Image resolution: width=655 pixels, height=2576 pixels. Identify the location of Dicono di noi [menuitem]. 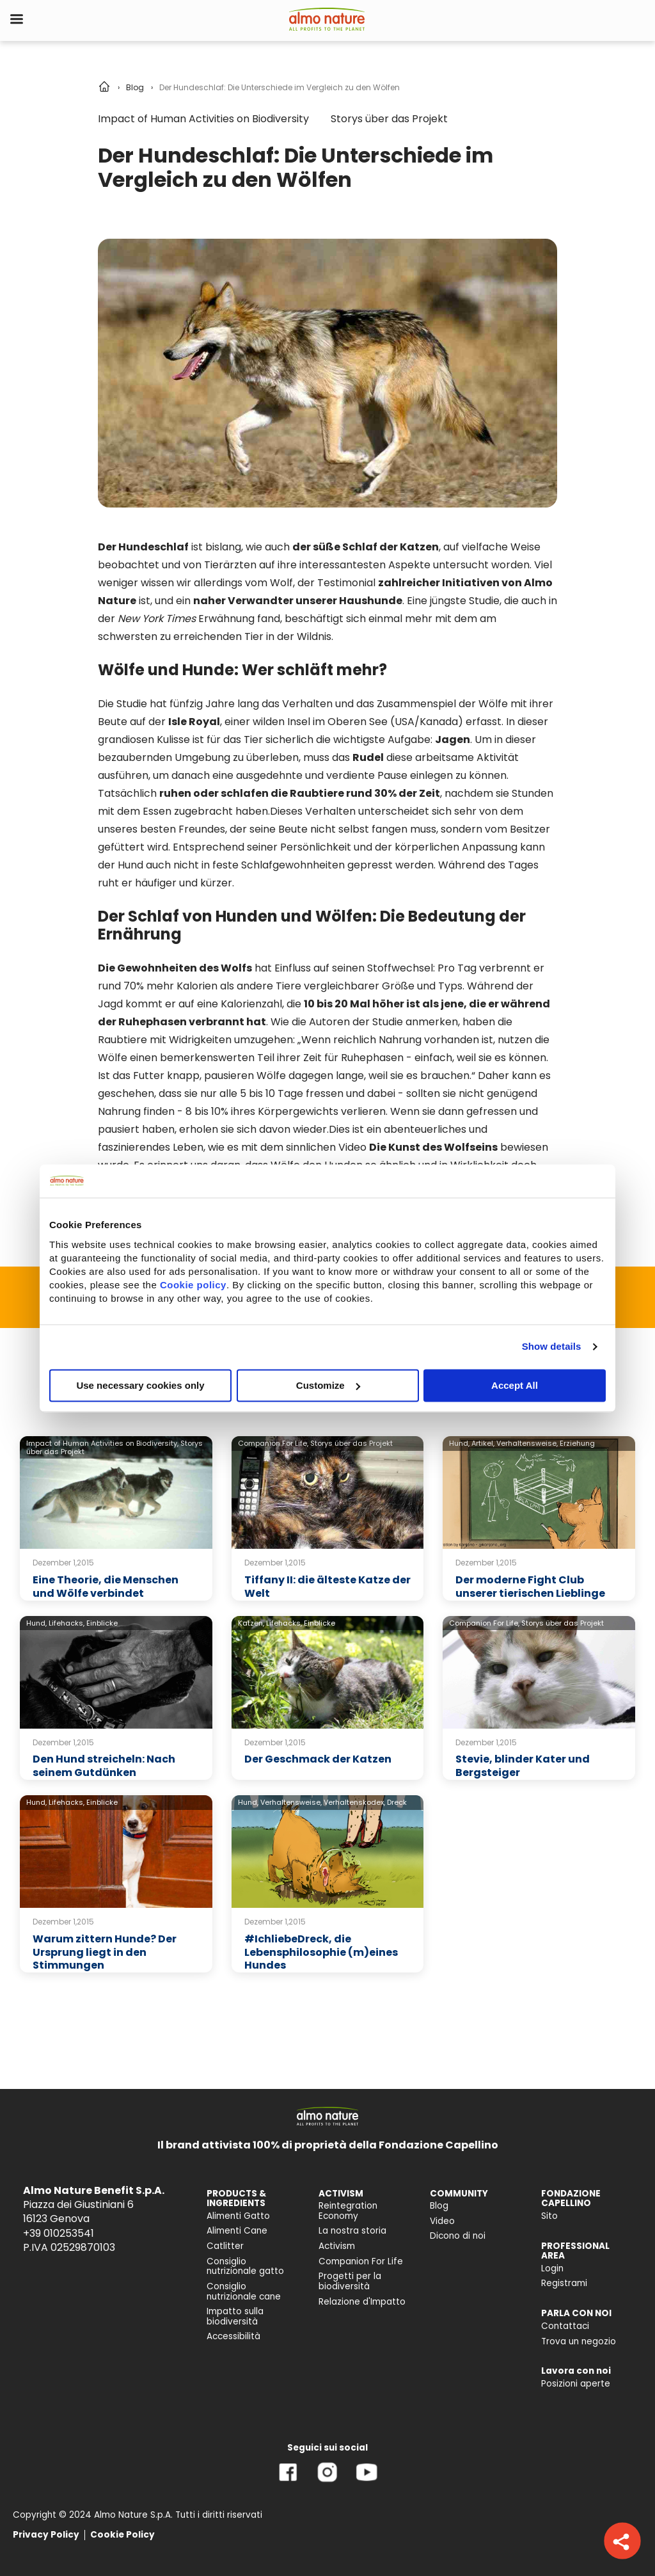
(457, 2236).